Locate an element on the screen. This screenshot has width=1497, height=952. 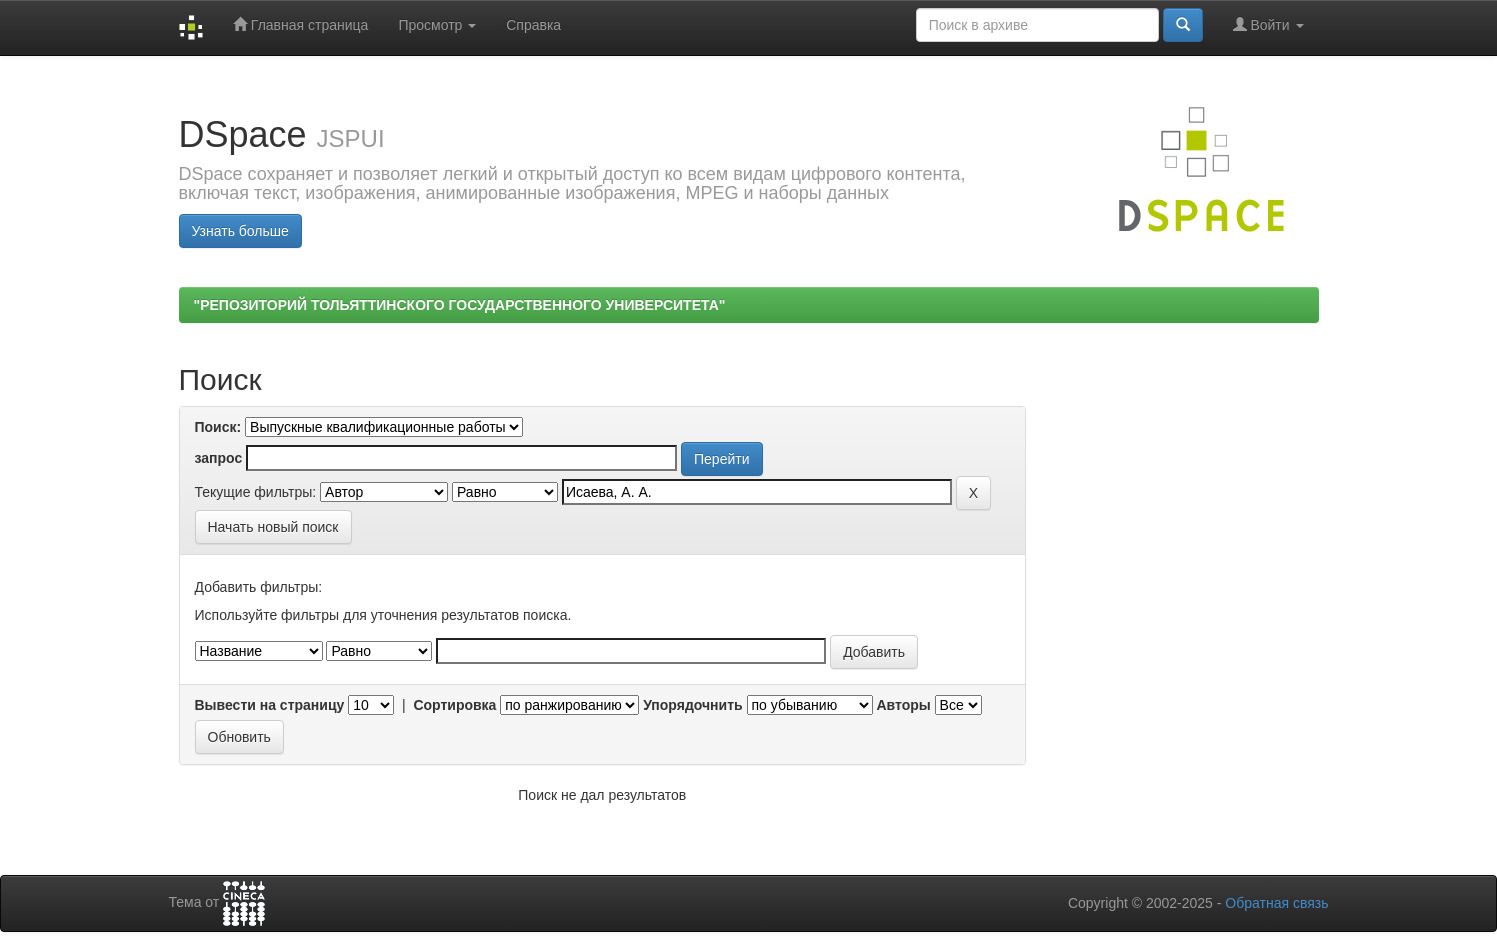
Просмотр is located at coordinates (437, 25).